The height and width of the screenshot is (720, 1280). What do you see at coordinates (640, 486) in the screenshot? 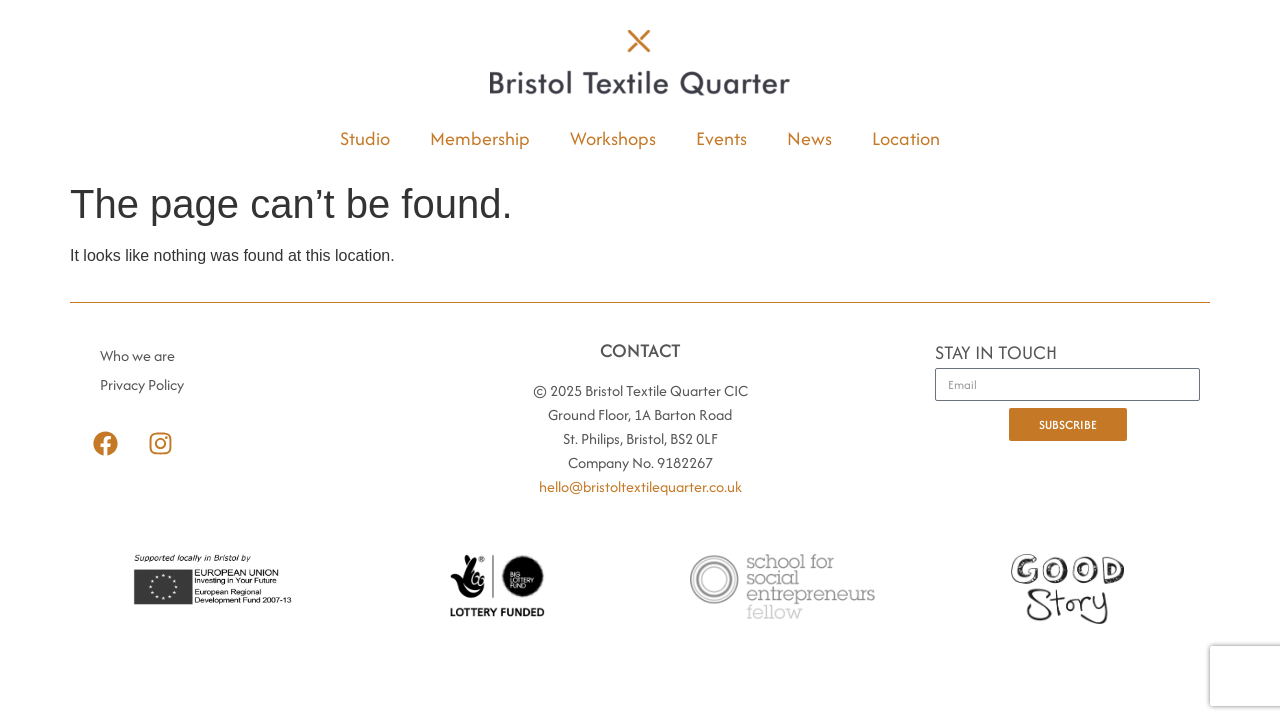
I see `hello@bristoltextilequarter.co.uk` at bounding box center [640, 486].